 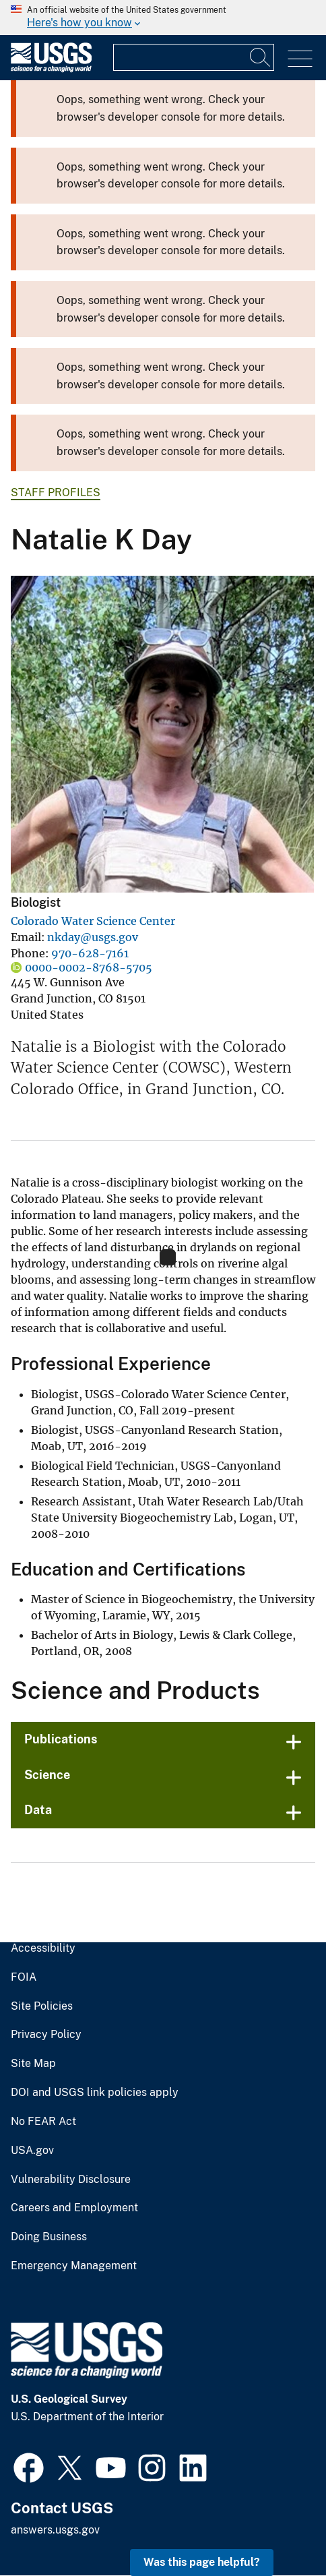 I want to click on Site Policies, so click(x=42, y=2006).